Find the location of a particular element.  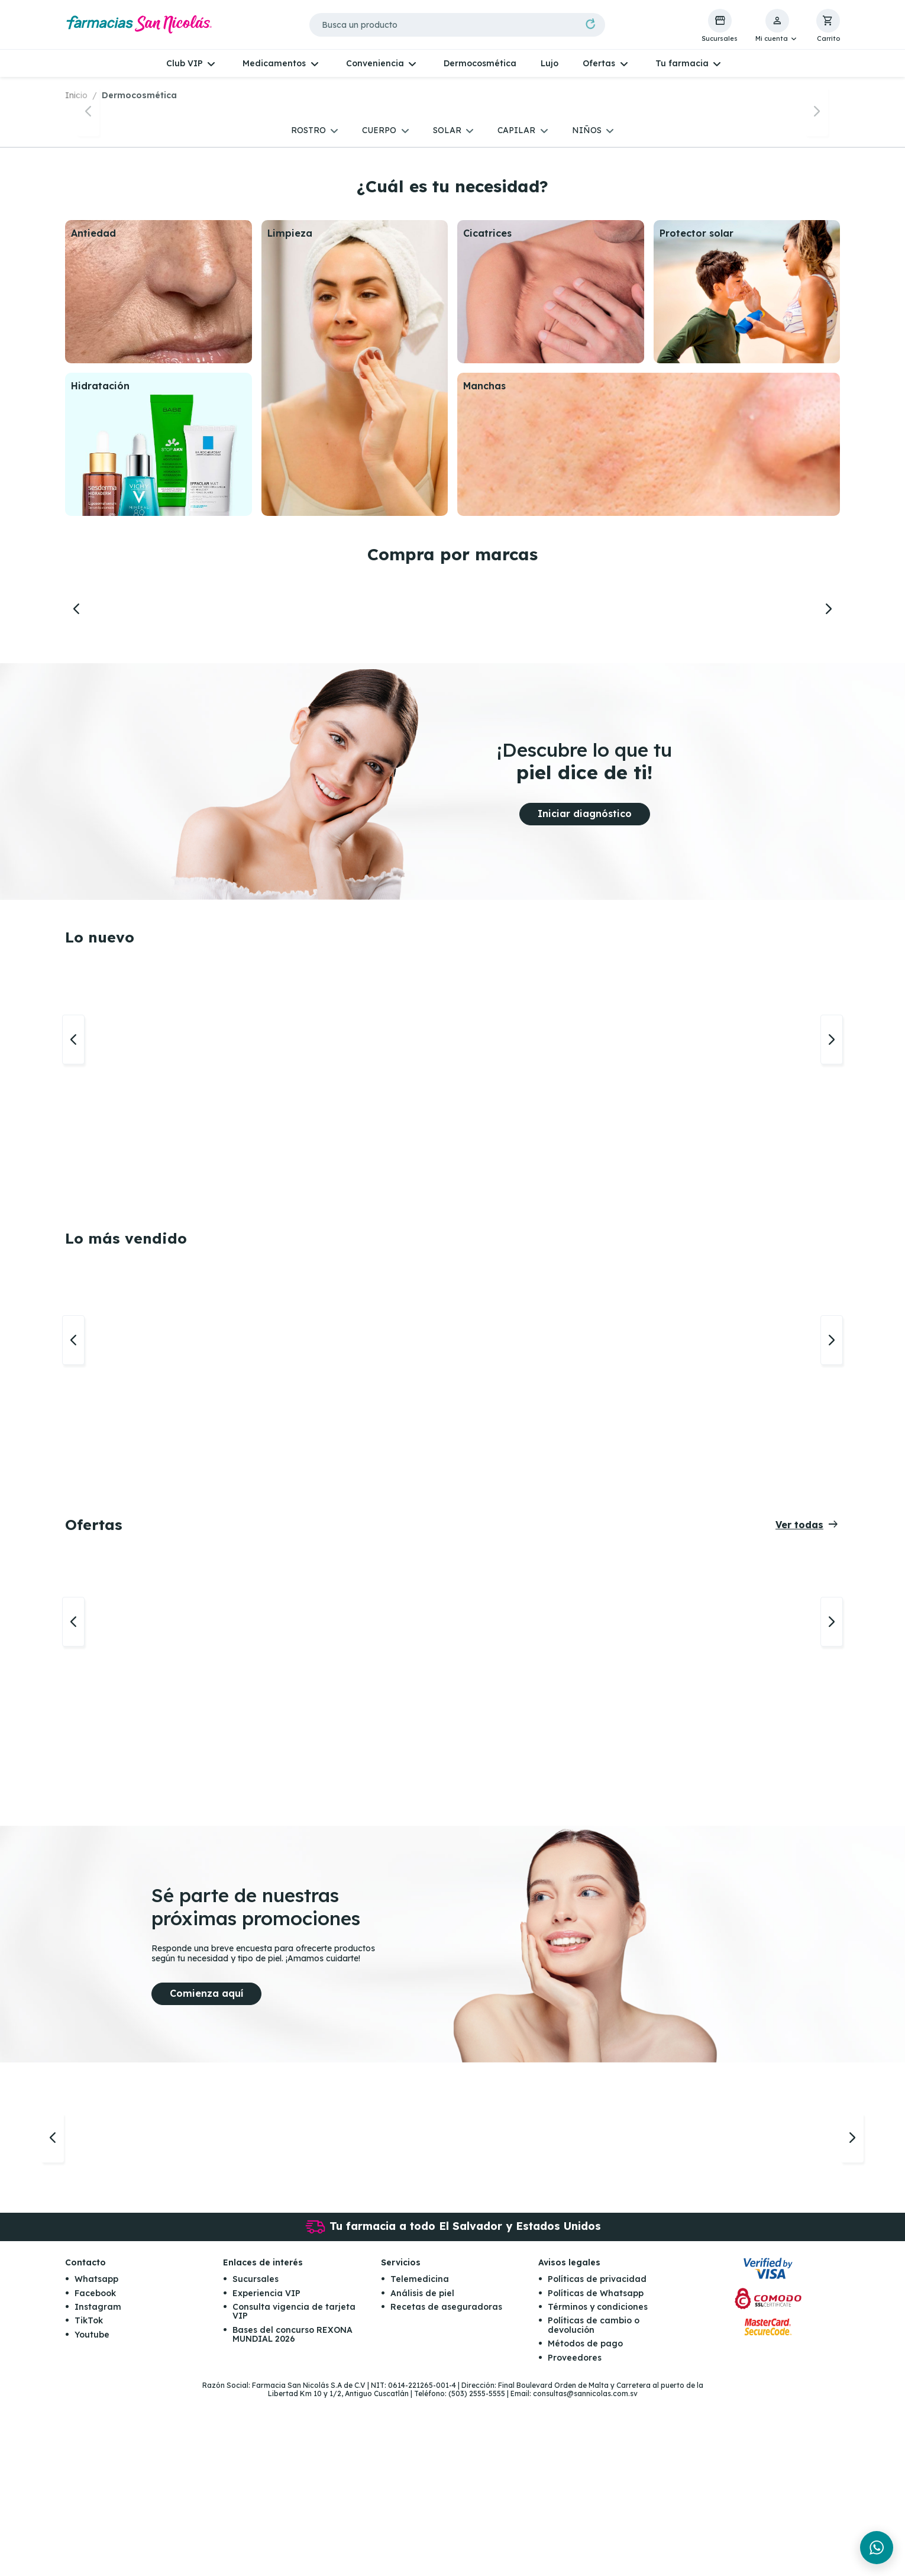

Proveedores is located at coordinates (575, 2535).